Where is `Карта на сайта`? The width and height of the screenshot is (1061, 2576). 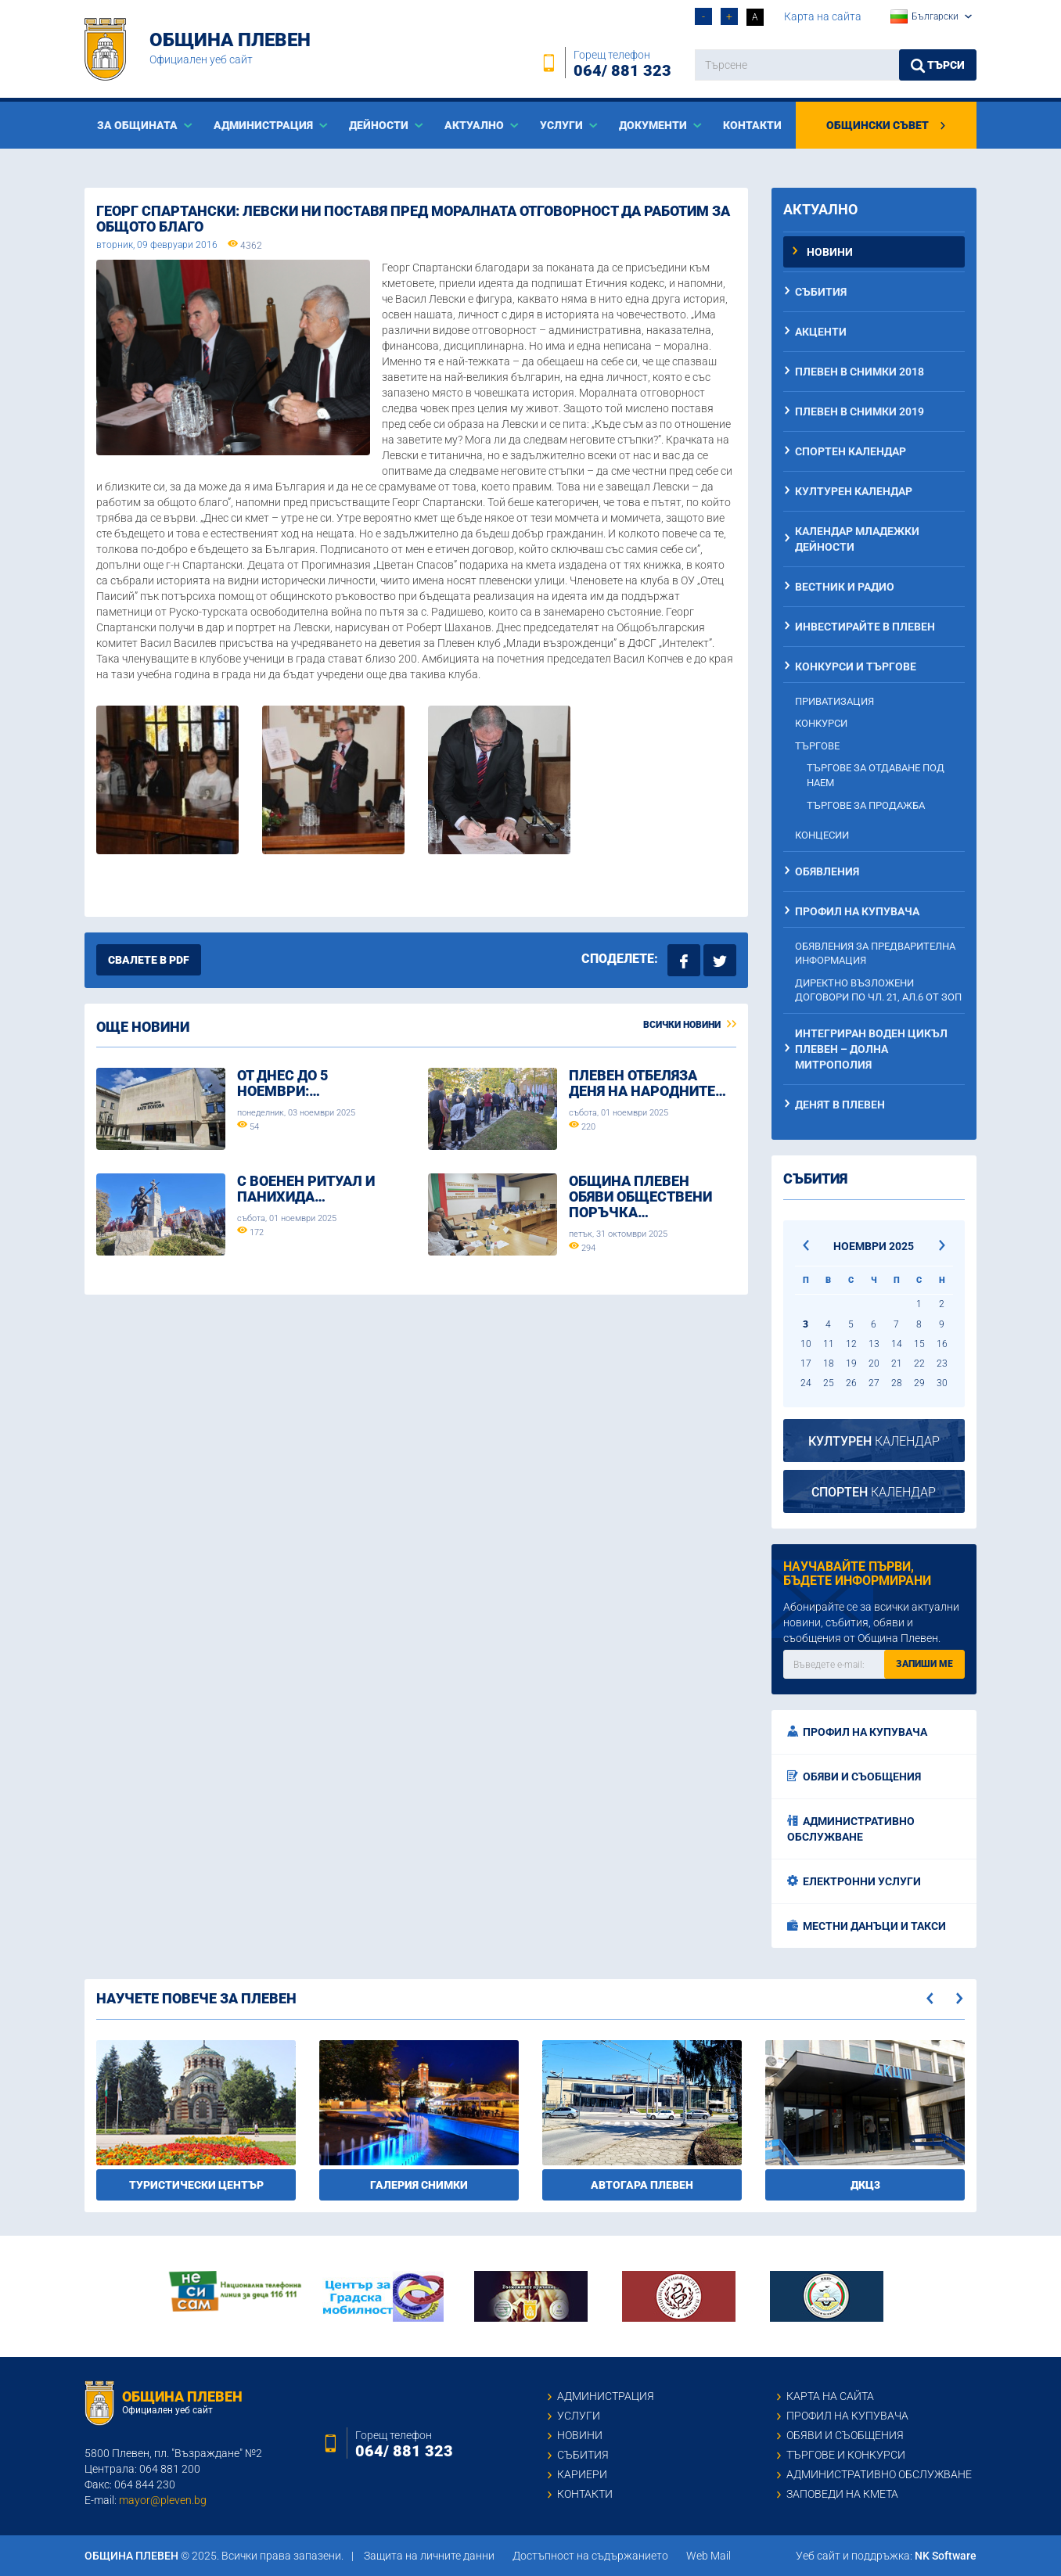
Карта на сайта is located at coordinates (822, 16).